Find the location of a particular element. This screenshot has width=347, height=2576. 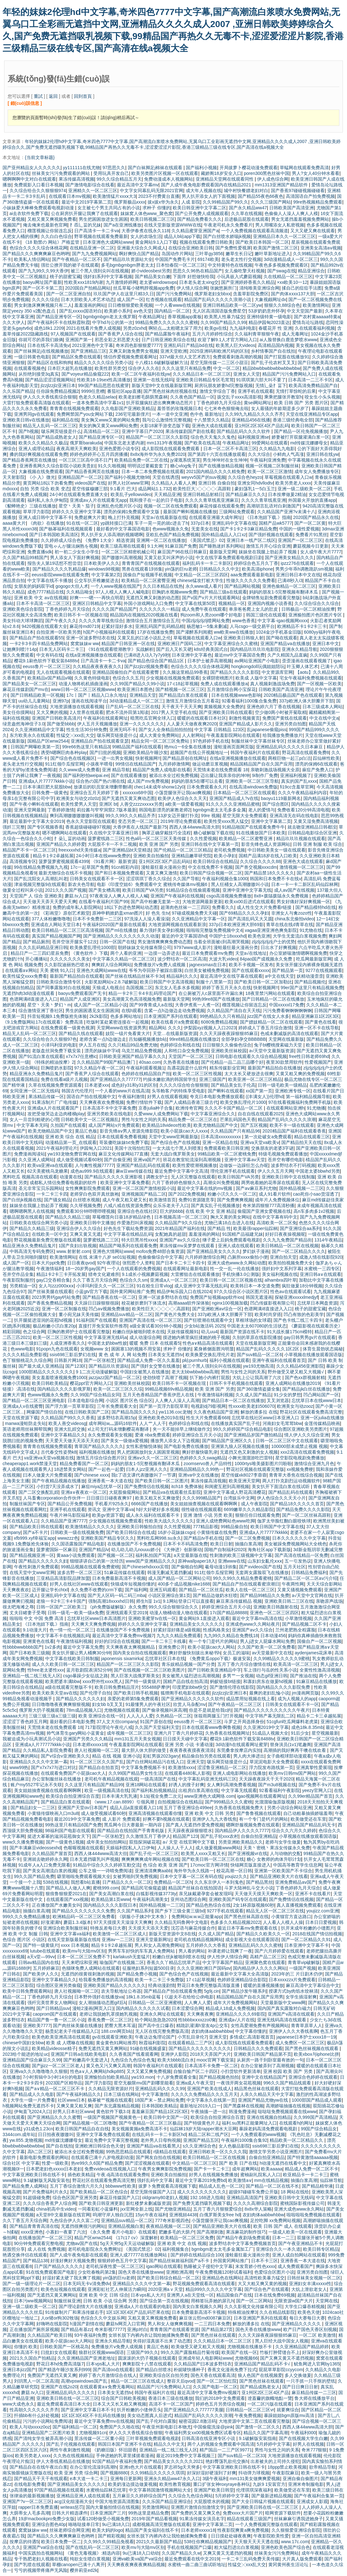

羞答答的玫瑰视频日本 is located at coordinates (179, 408).